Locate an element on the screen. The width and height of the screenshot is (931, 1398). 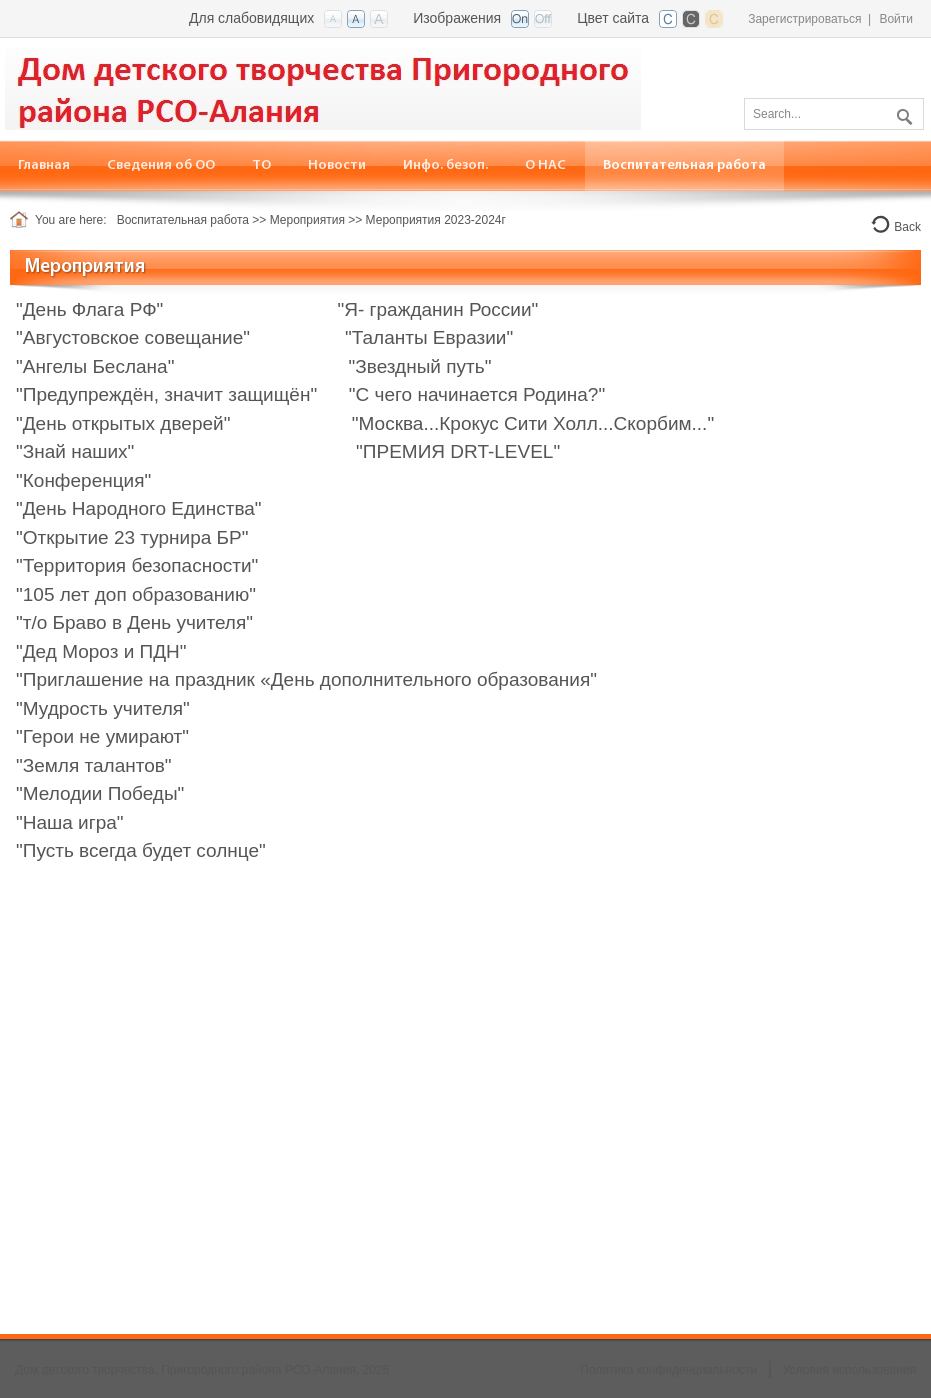
"День Флага РФ" is located at coordinates (89, 309).